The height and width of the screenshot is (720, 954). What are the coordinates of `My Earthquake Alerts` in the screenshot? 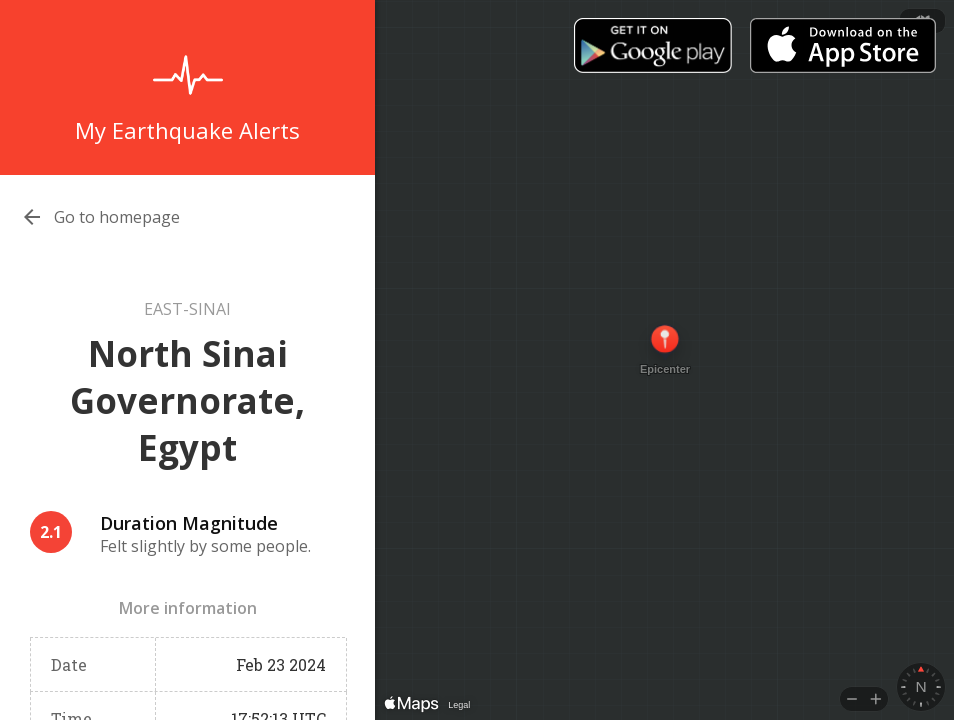 It's located at (187, 130).